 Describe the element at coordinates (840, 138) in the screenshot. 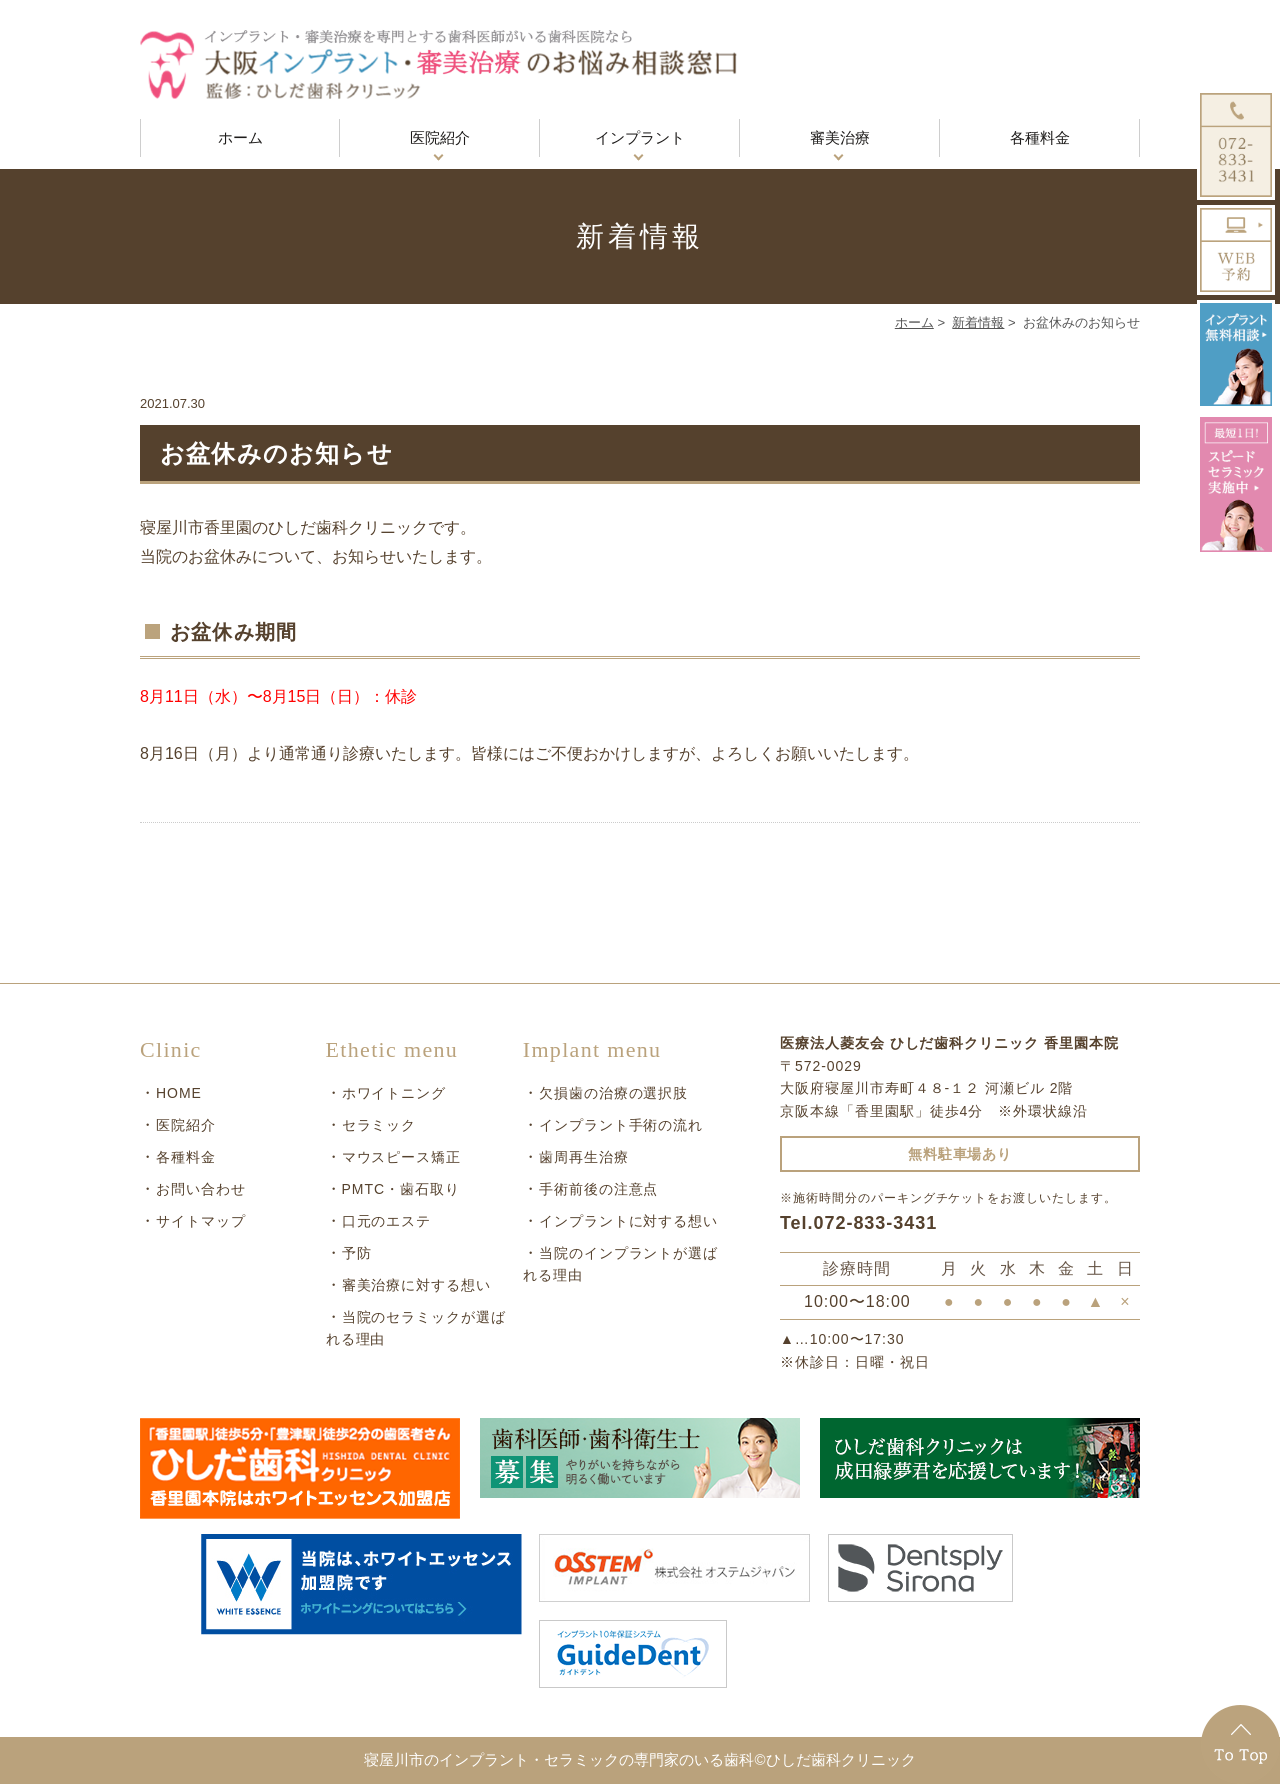

I see `審美治療` at that location.